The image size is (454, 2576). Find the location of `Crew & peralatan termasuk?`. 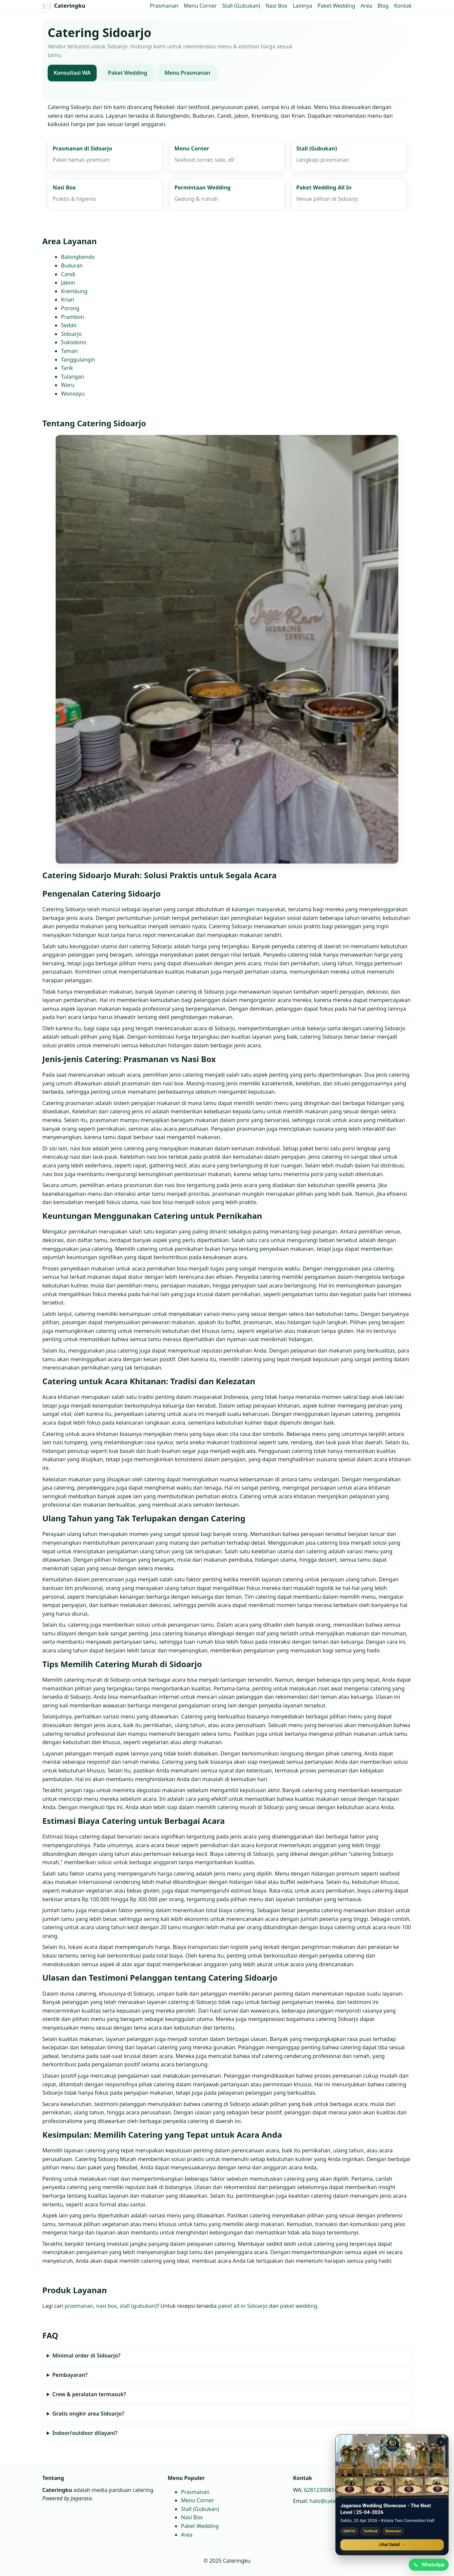

Crew & peralatan termasuk? is located at coordinates (89, 2394).